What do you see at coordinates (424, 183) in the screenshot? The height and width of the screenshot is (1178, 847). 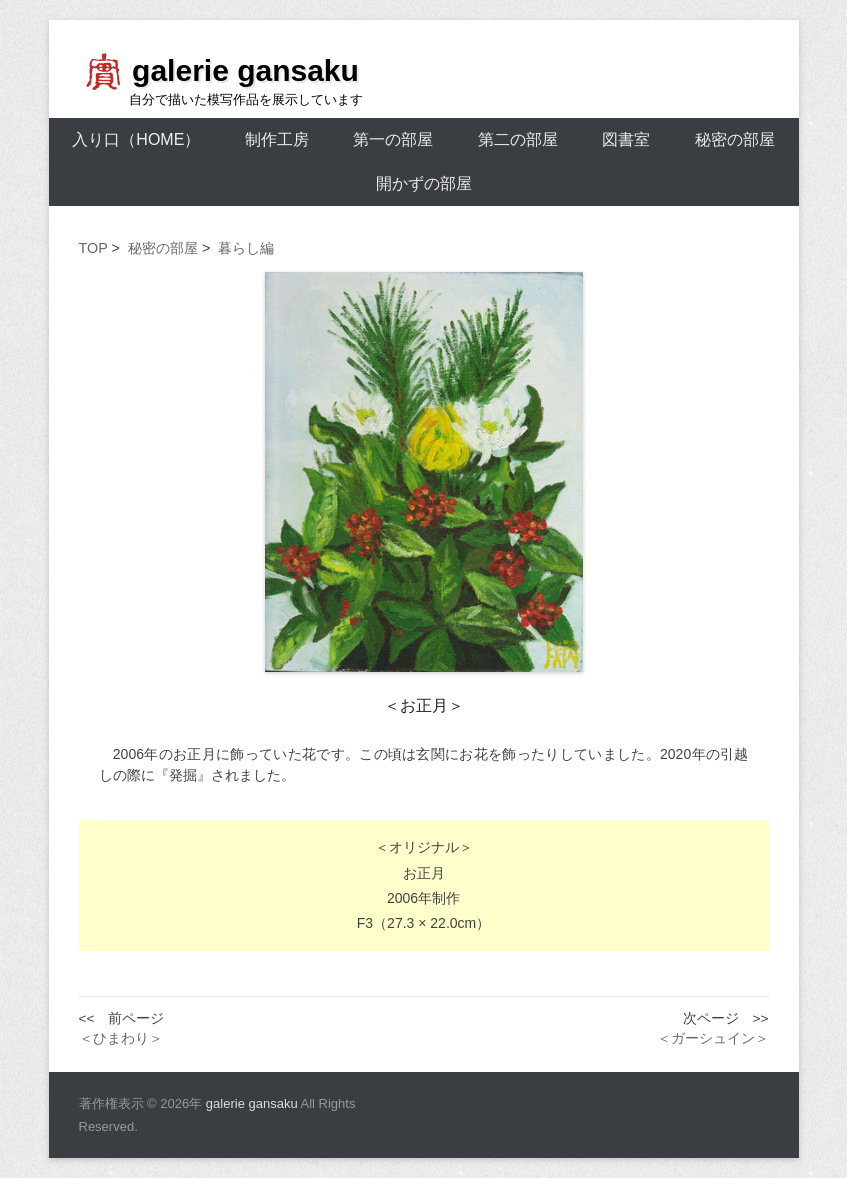 I see `開かずの部屋` at bounding box center [424, 183].